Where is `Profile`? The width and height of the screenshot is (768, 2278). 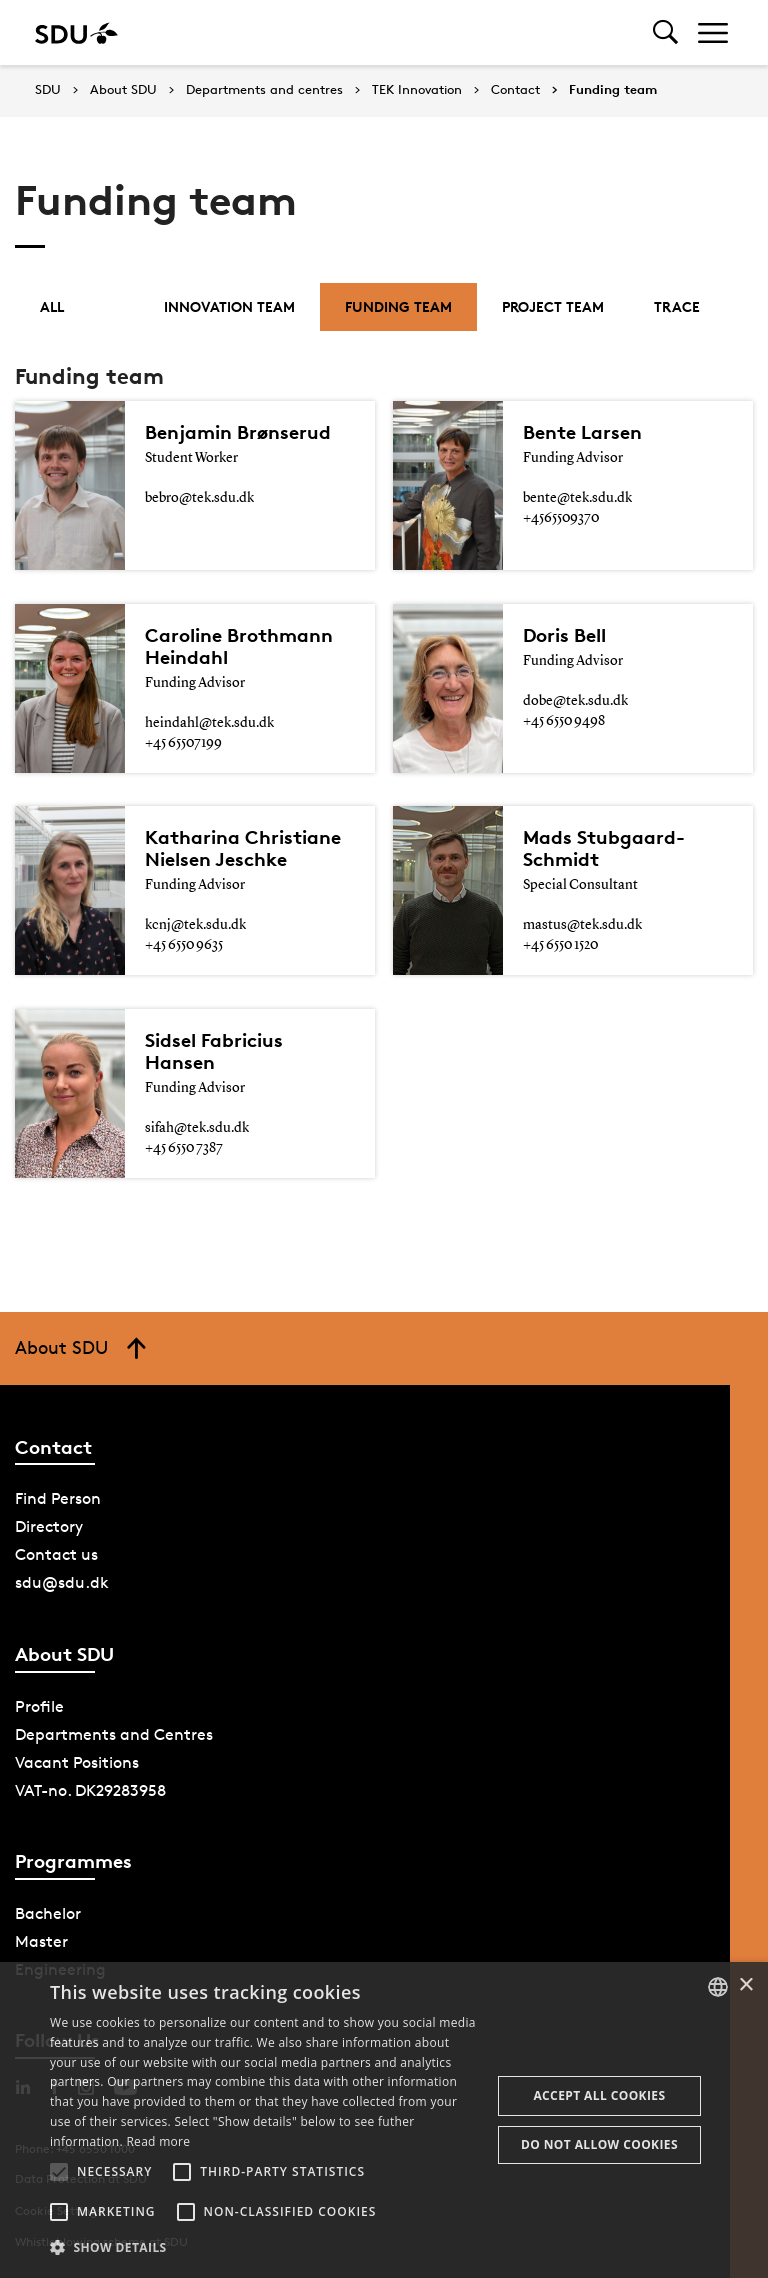
Profile is located at coordinates (39, 1706).